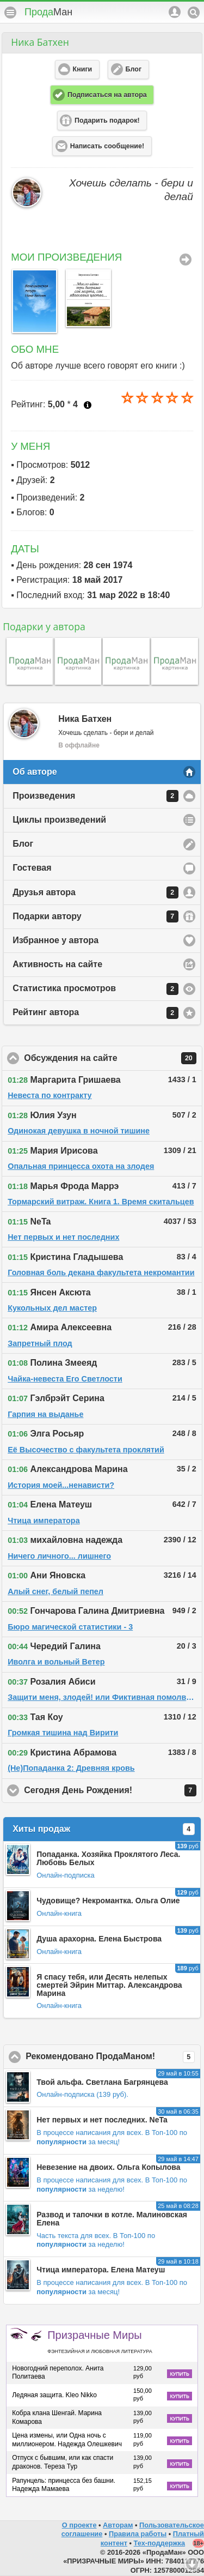 The image size is (204, 2576). What do you see at coordinates (95, 989) in the screenshot?
I see `Статистика просмотров` at bounding box center [95, 989].